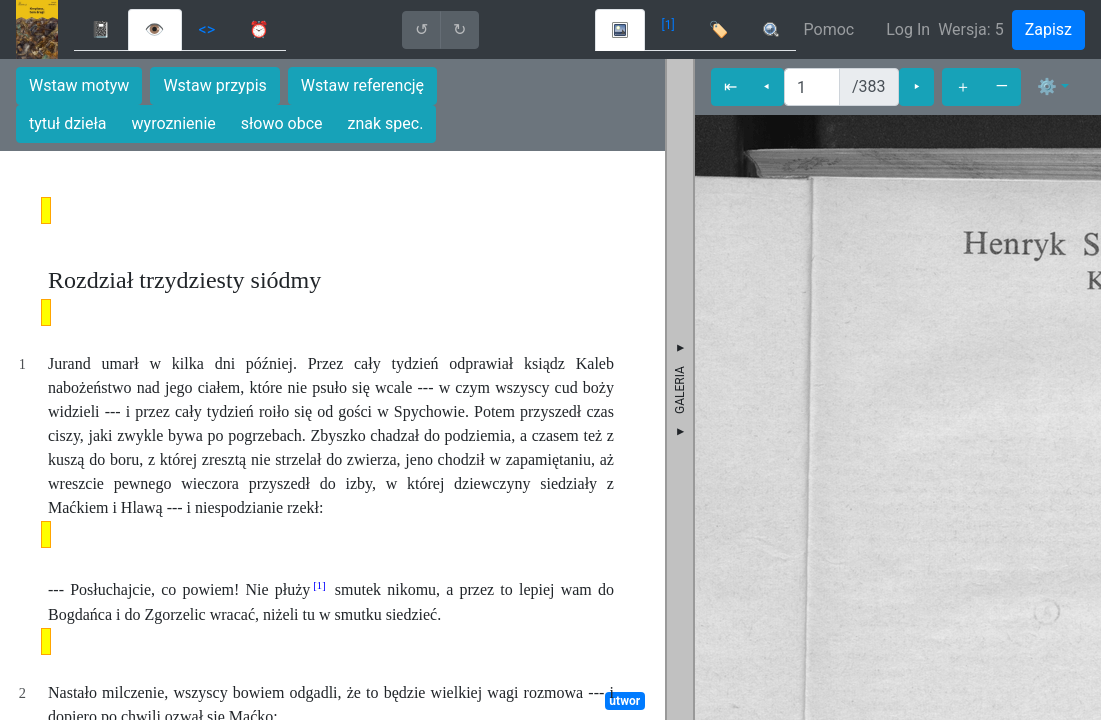 The width and height of the screenshot is (1101, 720). I want to click on Wstaw motyw, so click(79, 85).